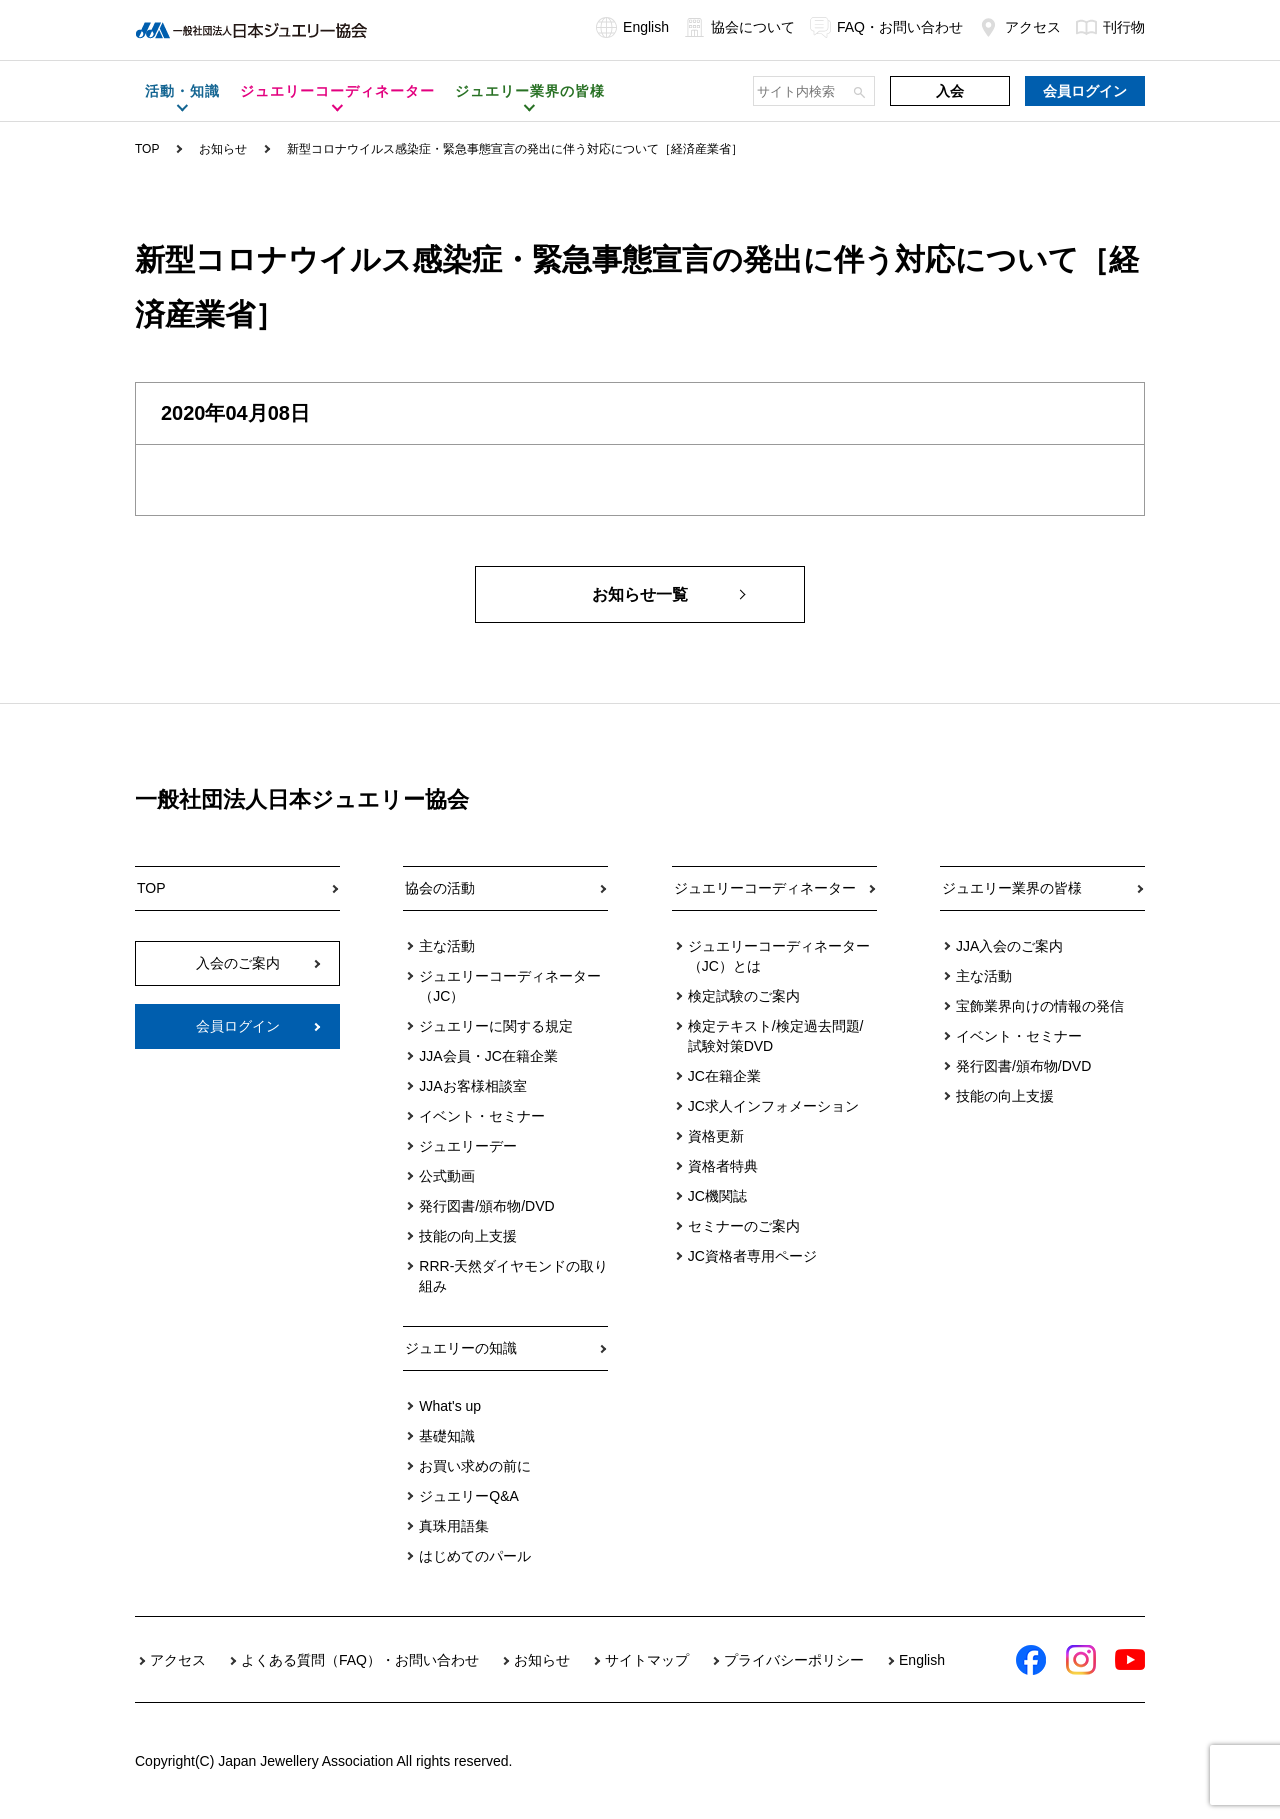  What do you see at coordinates (482, 1116) in the screenshot?
I see `イベント・セミナー` at bounding box center [482, 1116].